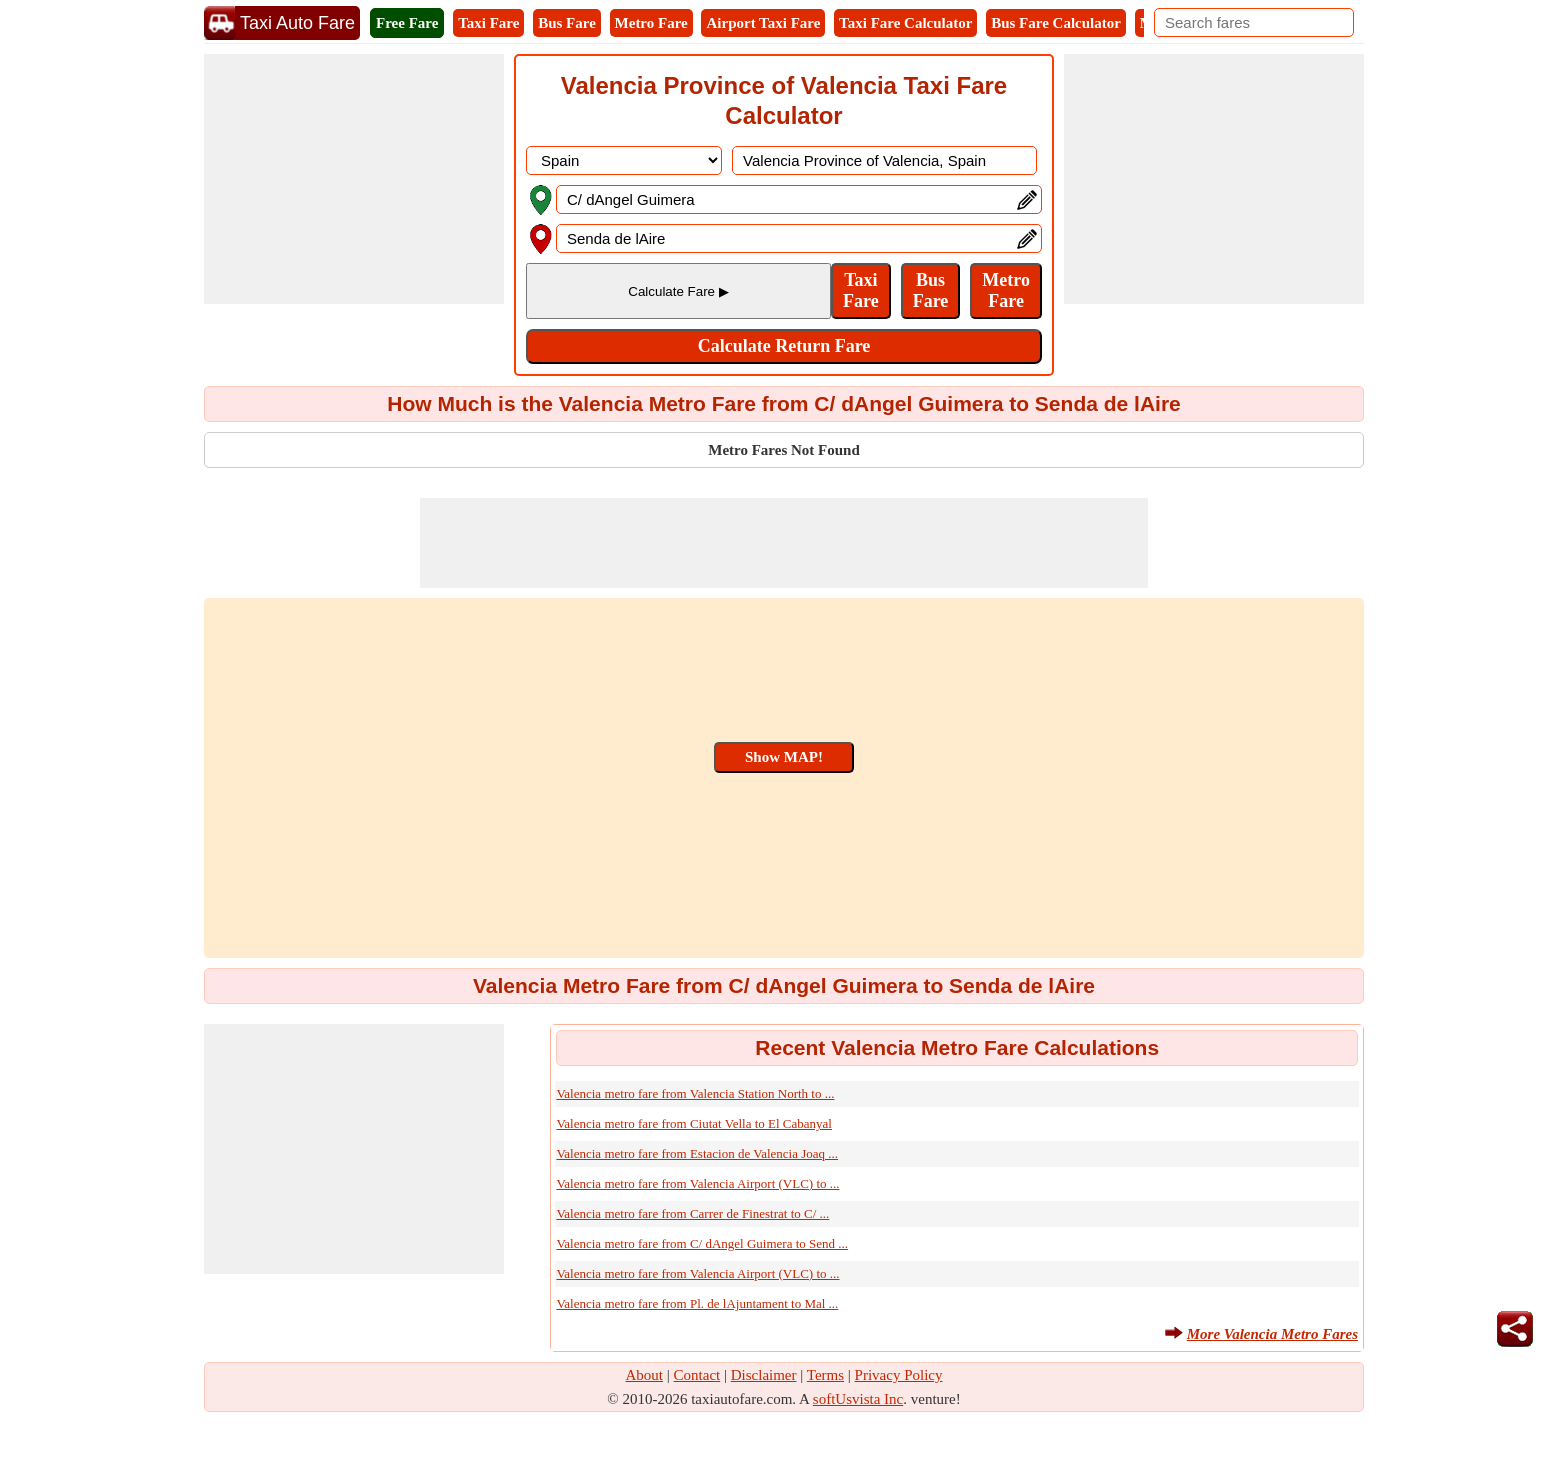 Image resolution: width=1568 pixels, height=1467 pixels. I want to click on Taxi Fare Calculator, so click(905, 23).